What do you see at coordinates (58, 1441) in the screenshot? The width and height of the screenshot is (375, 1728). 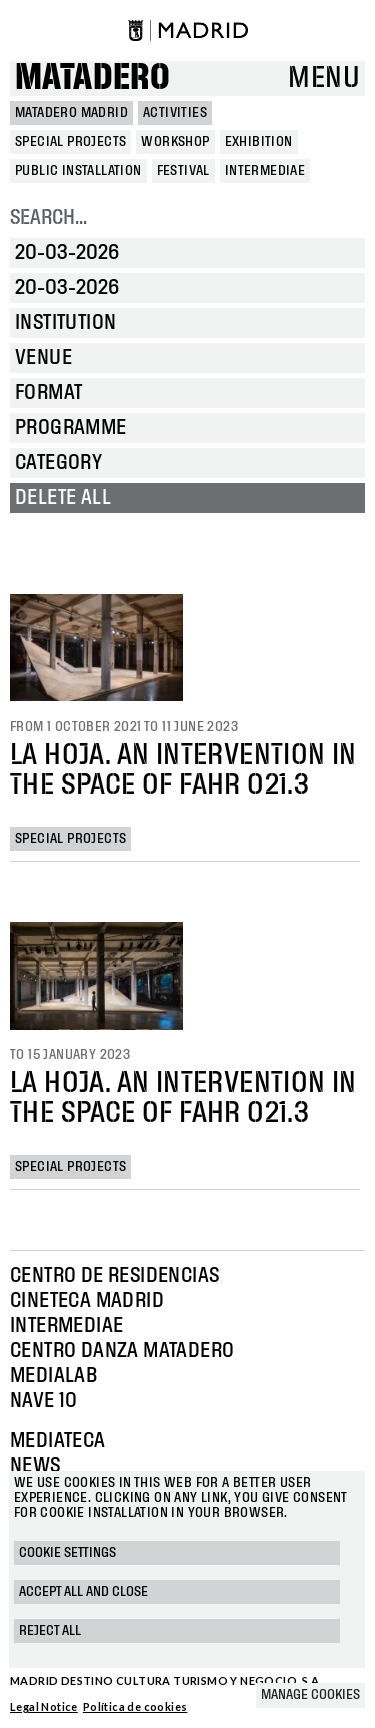 I see `Mediateca` at bounding box center [58, 1441].